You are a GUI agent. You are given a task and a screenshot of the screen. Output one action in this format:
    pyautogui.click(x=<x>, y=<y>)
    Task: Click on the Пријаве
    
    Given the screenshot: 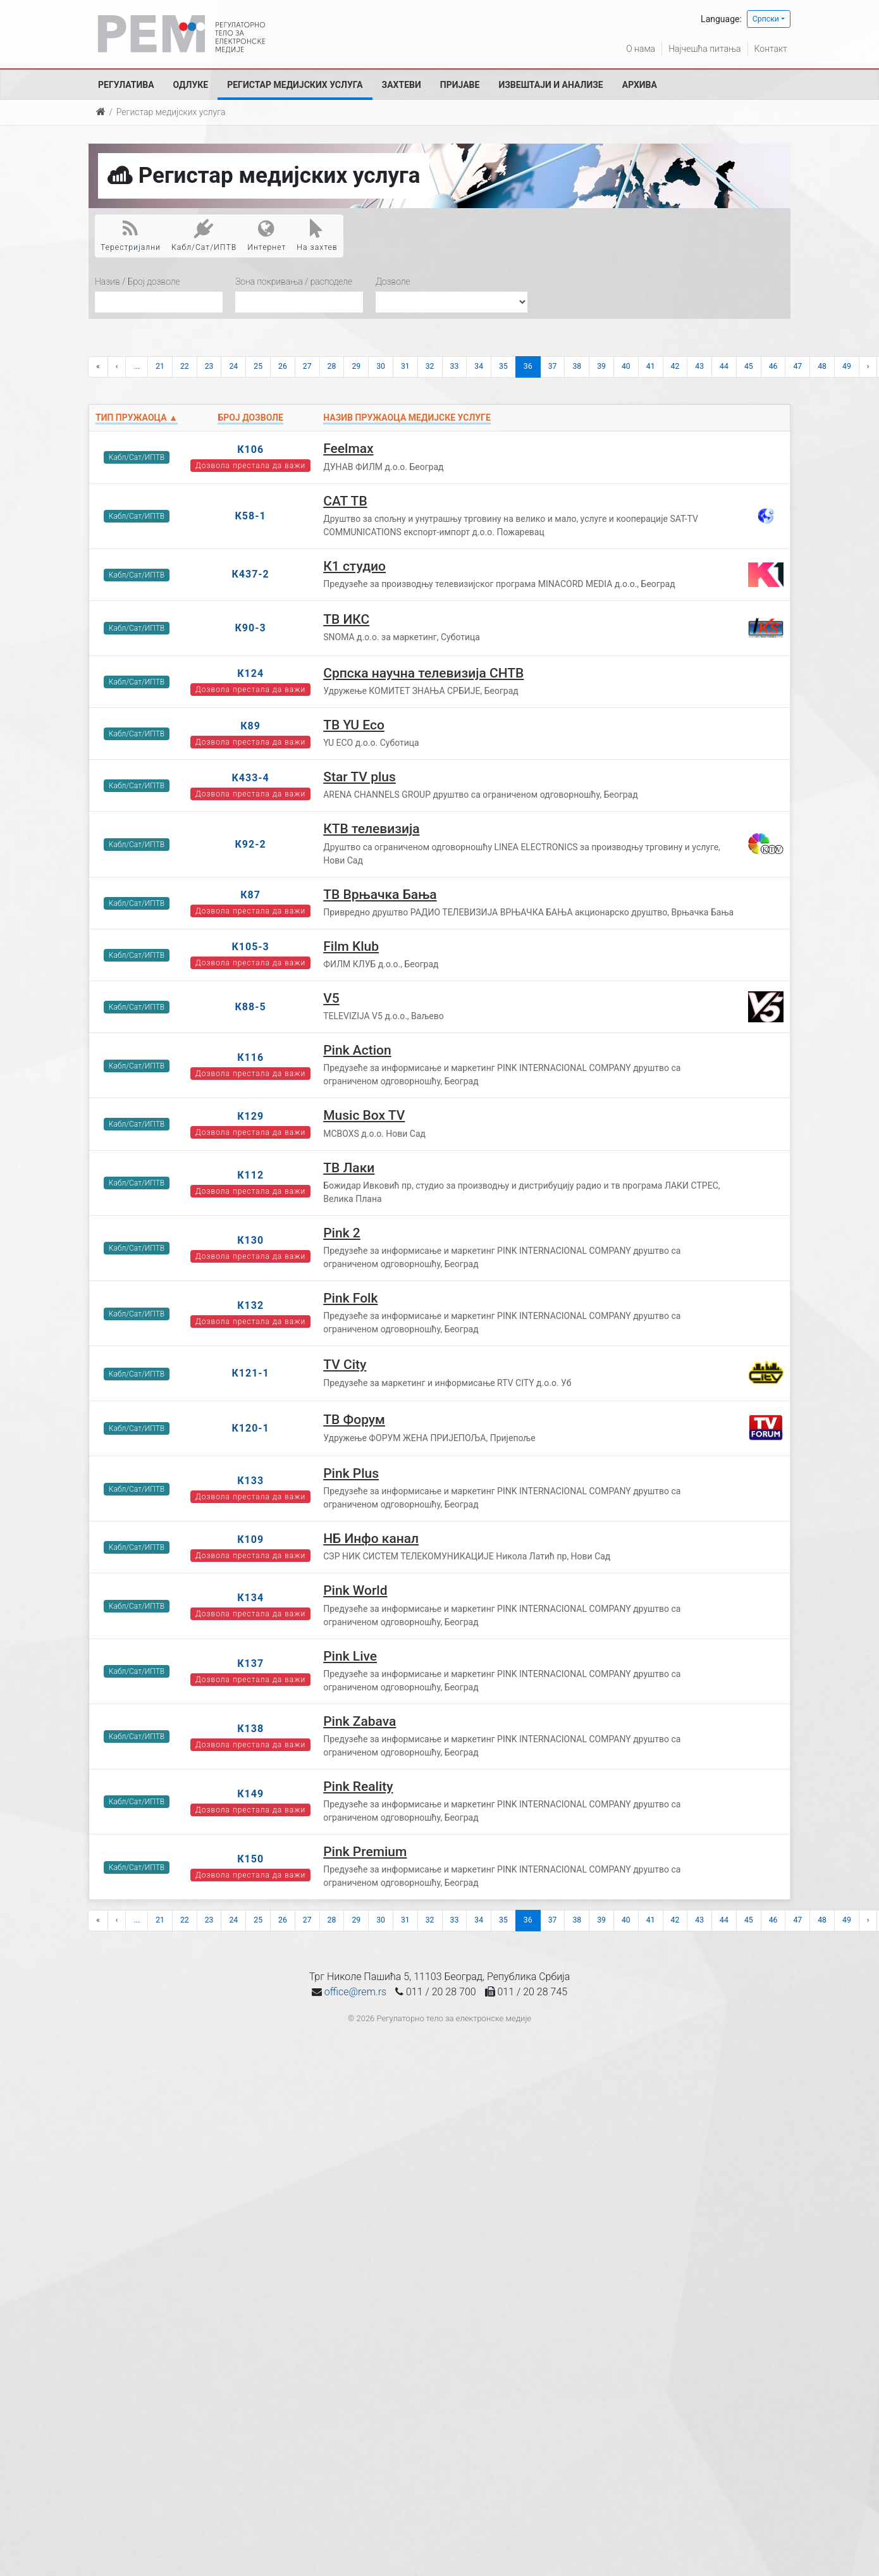 What is the action you would take?
    pyautogui.click(x=460, y=85)
    